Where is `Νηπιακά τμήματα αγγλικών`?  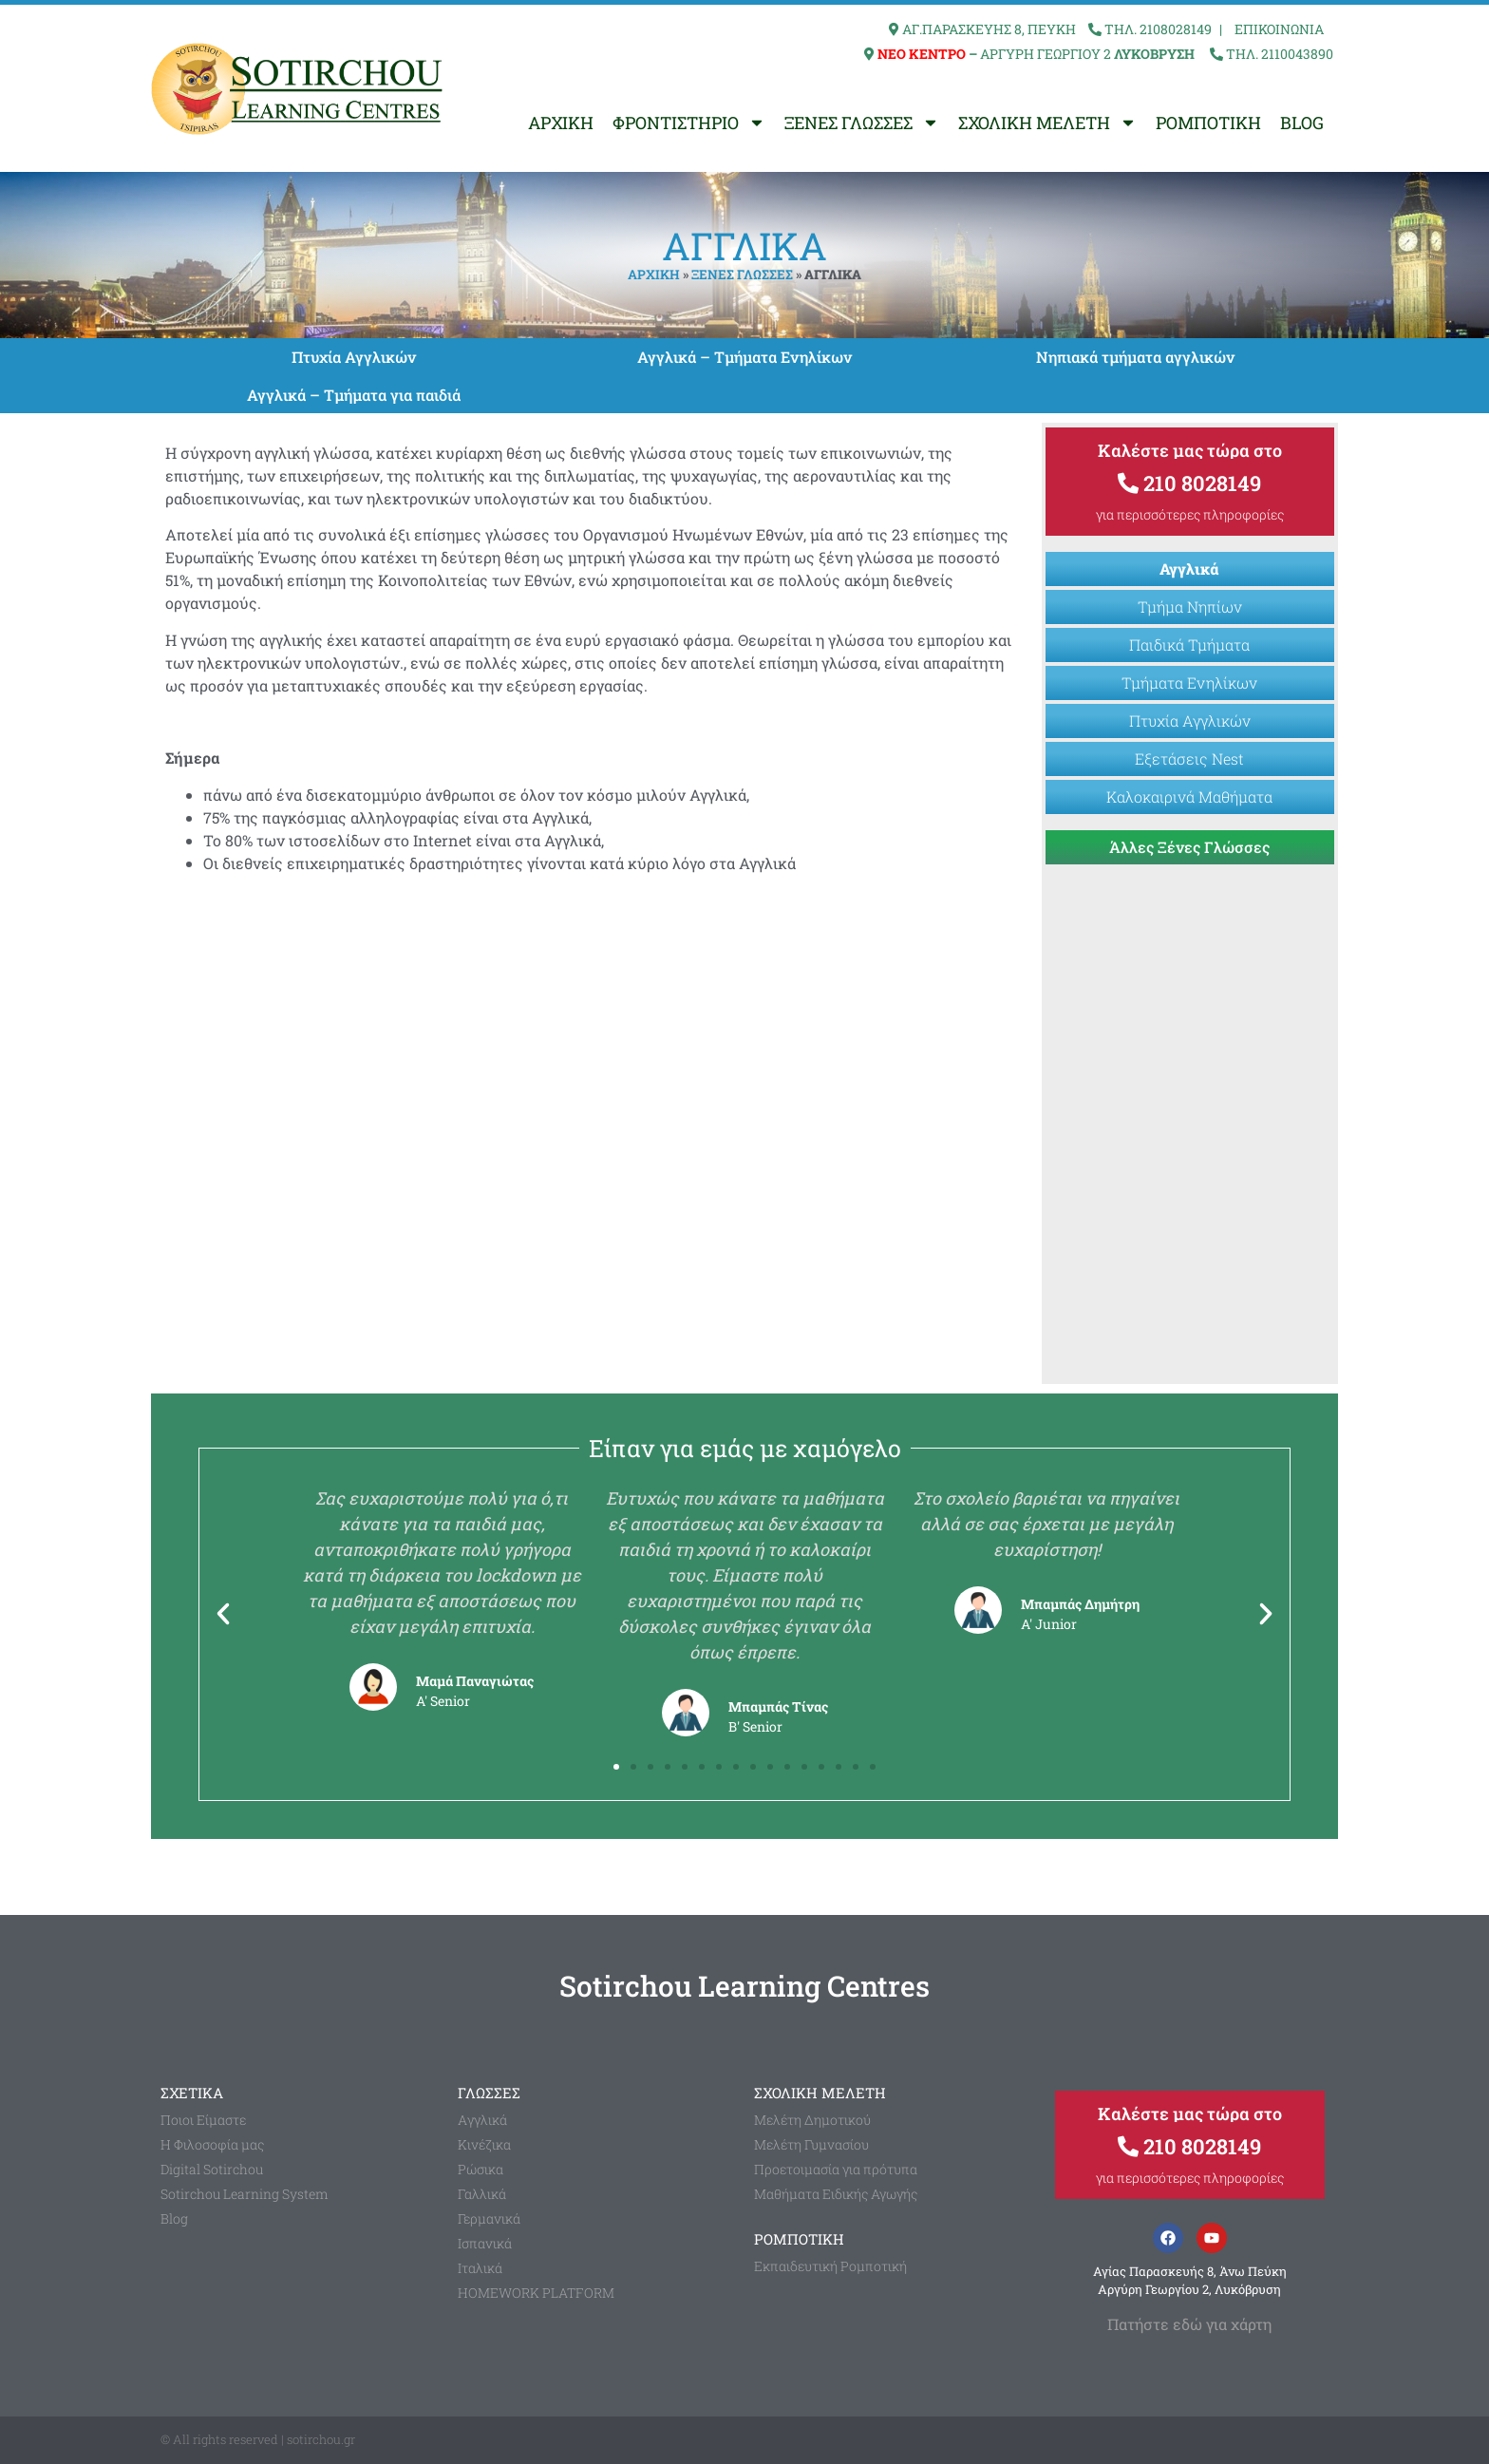
Νηπιακά τμήματα αγγλικών is located at coordinates (1135, 357).